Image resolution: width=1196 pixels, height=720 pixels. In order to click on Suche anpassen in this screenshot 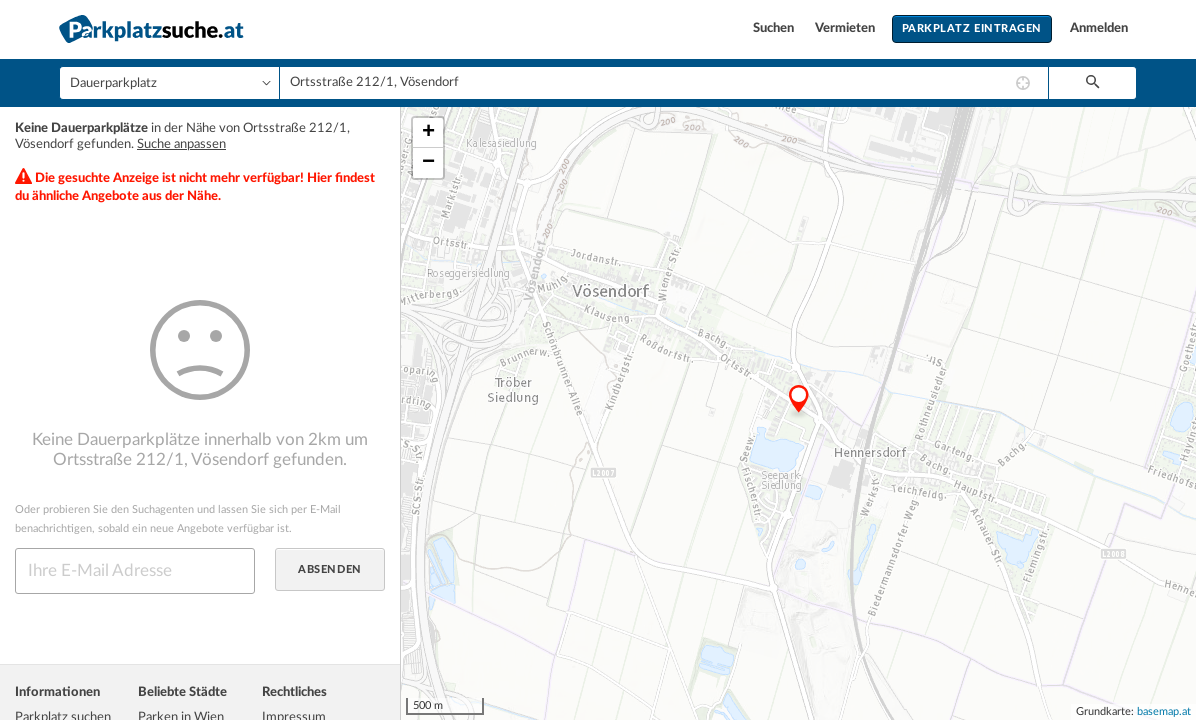, I will do `click(181, 144)`.